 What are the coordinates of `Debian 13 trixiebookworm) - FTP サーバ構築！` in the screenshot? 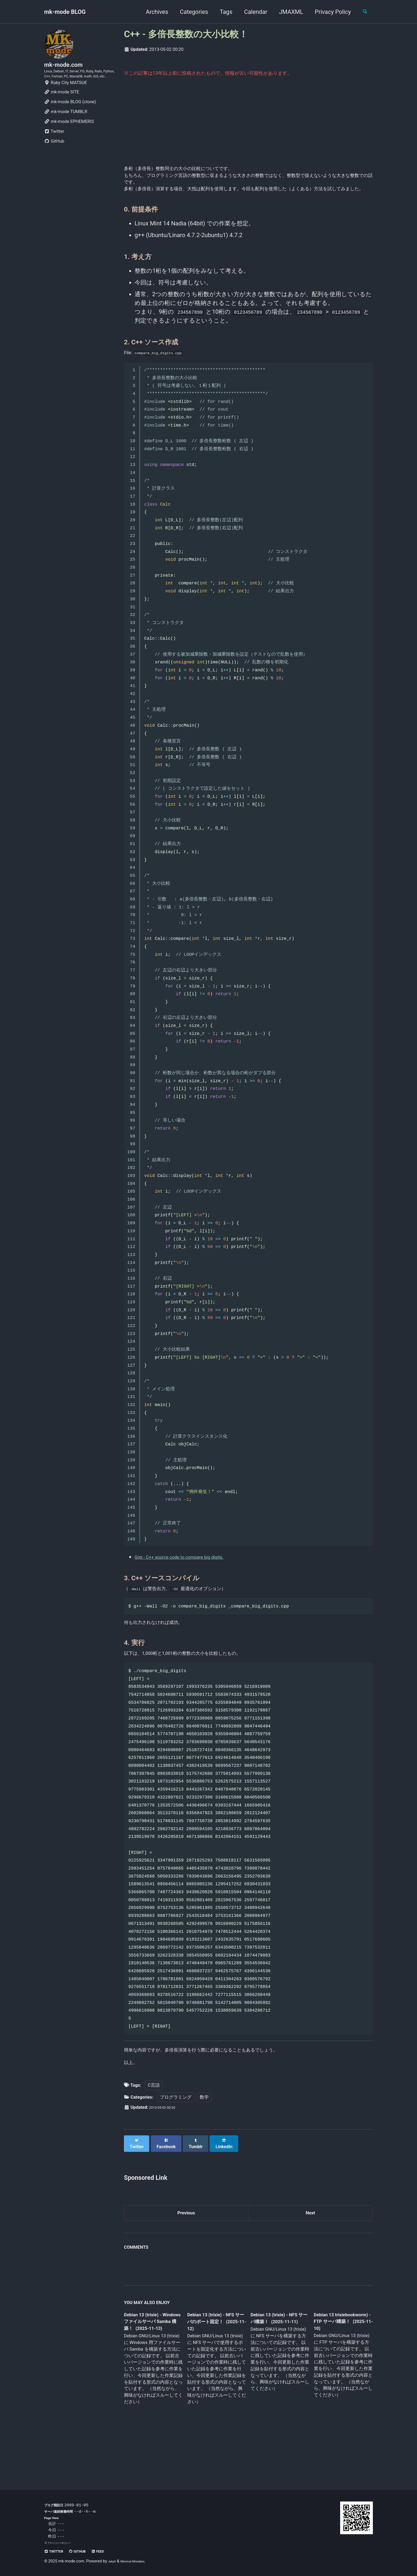 It's located at (338, 2362).